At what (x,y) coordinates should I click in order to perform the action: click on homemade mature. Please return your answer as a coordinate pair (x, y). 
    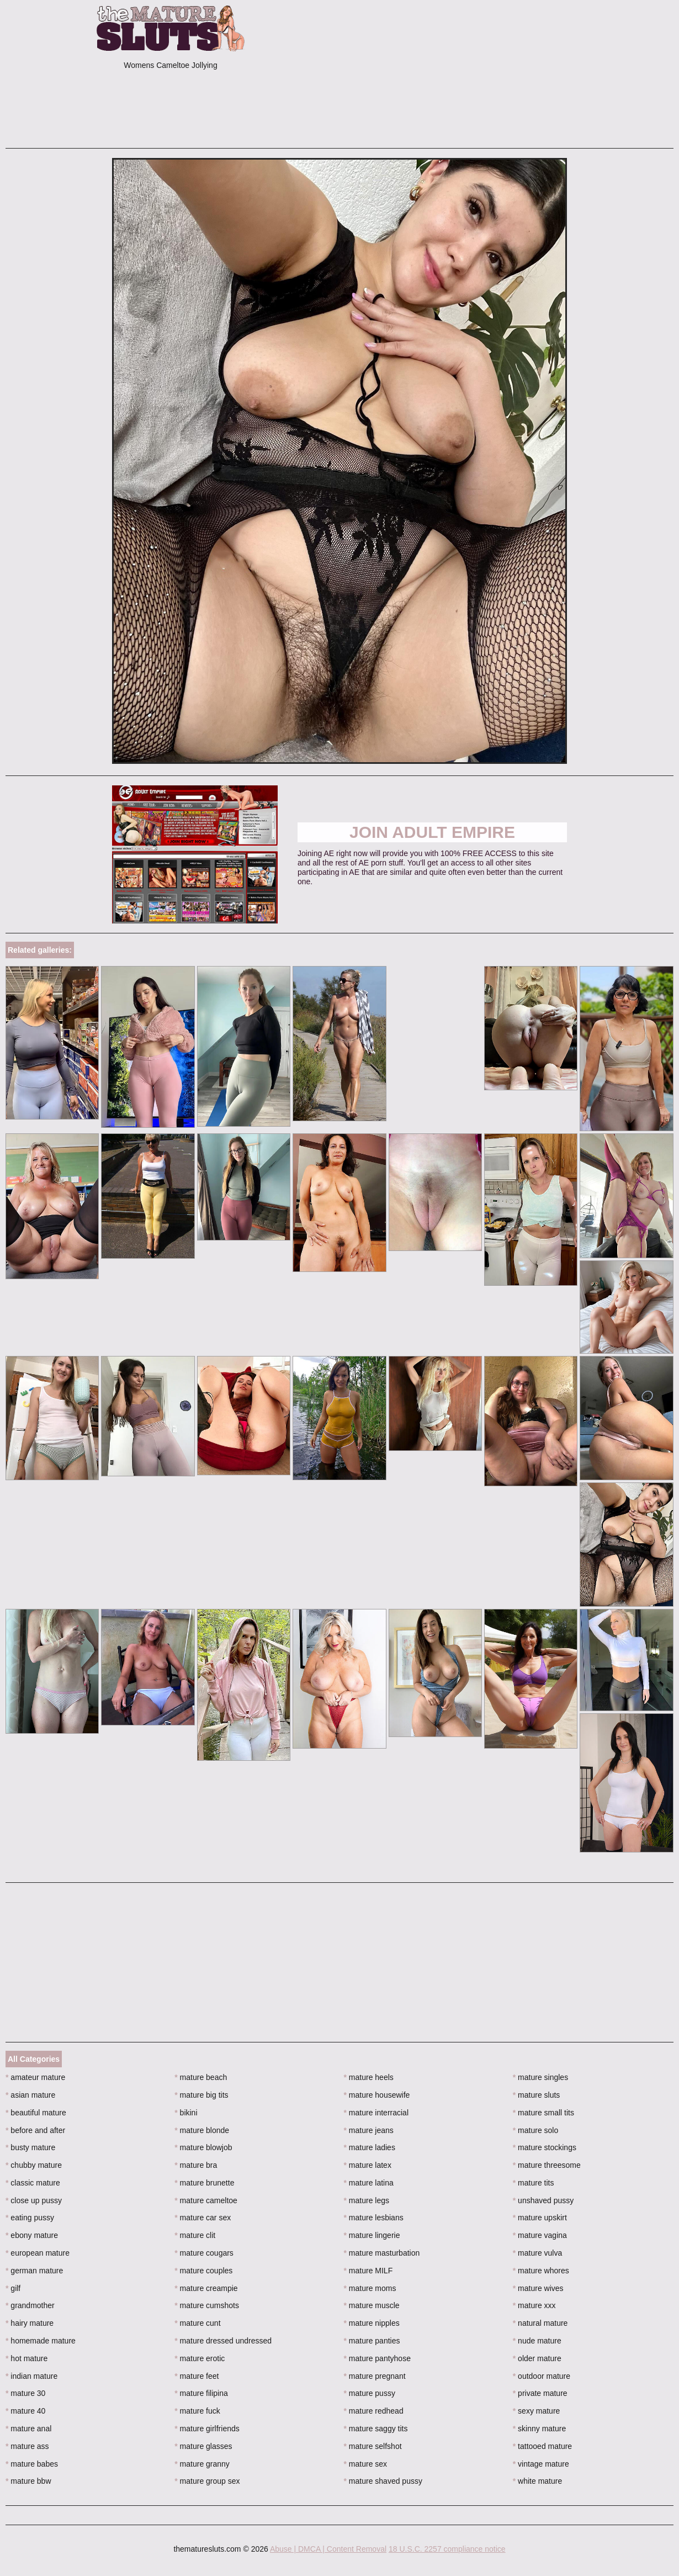
    Looking at the image, I should click on (41, 2340).